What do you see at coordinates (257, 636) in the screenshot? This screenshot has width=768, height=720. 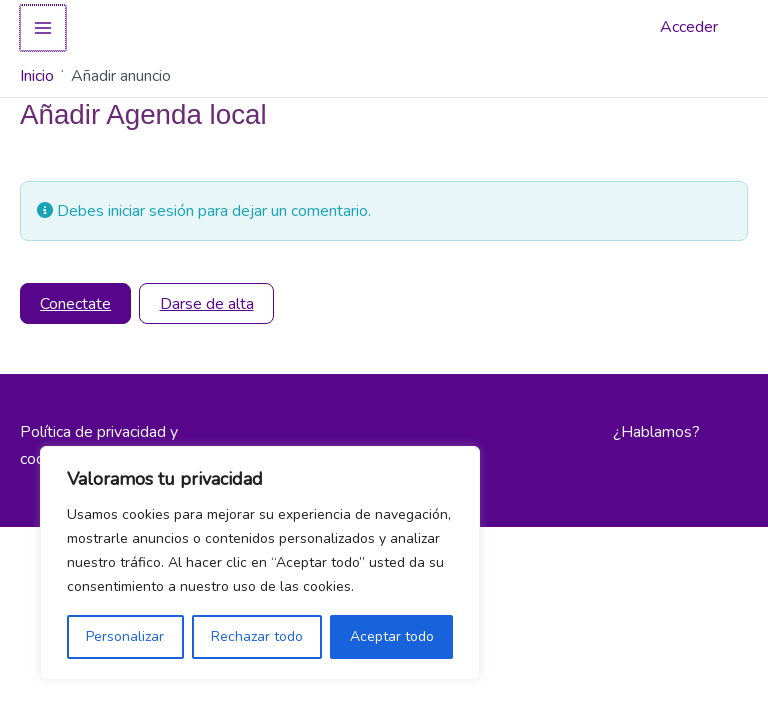 I see `Rechazar todo` at bounding box center [257, 636].